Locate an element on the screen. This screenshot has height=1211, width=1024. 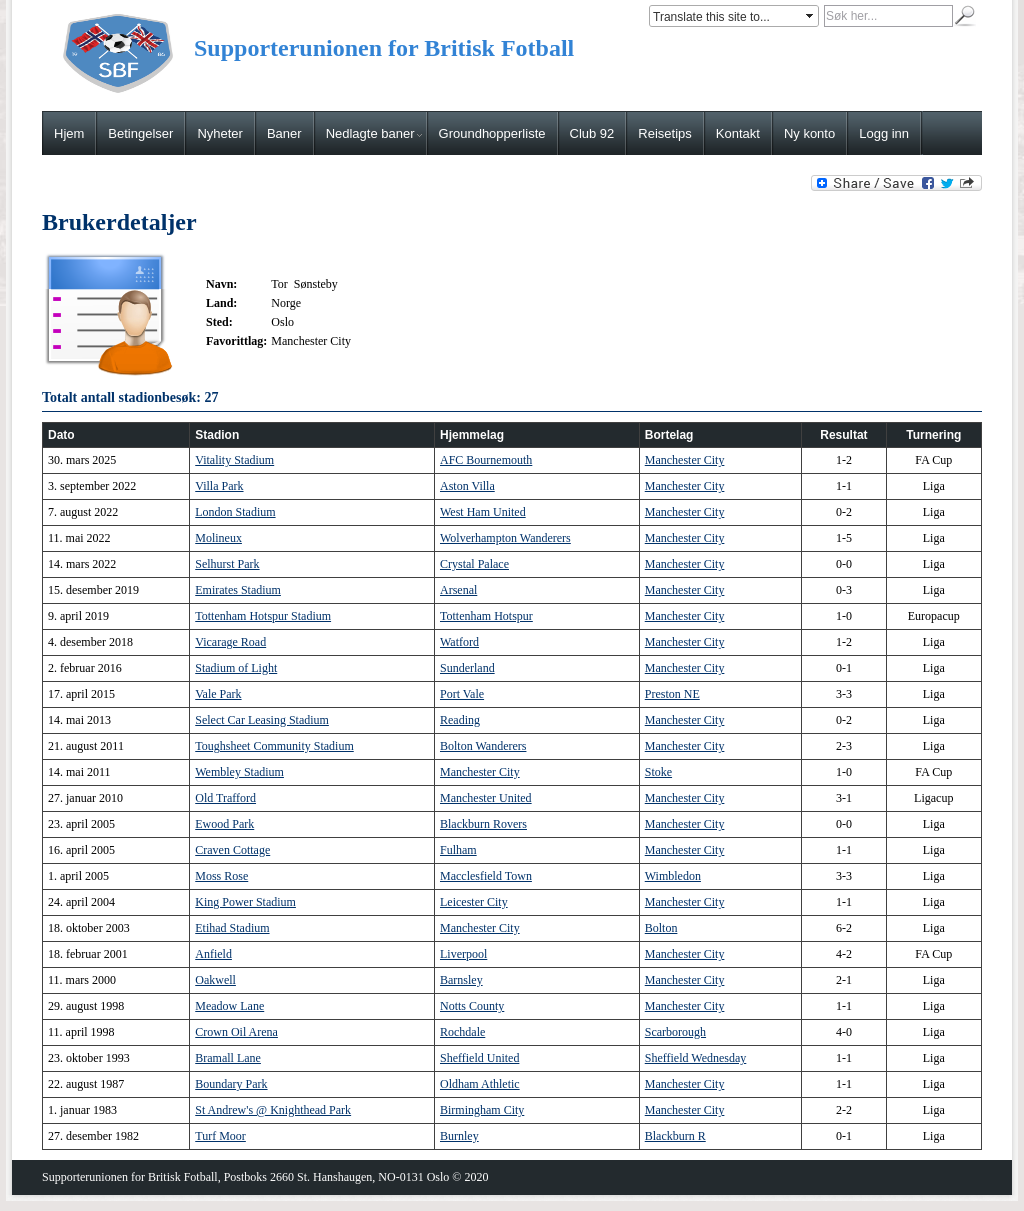
Oakwell is located at coordinates (215, 980).